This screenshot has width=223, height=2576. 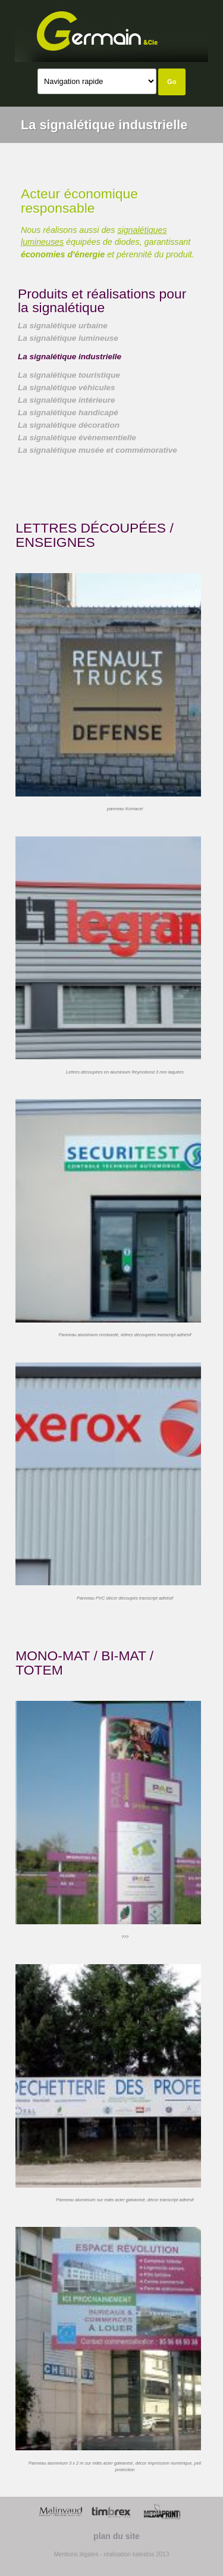 What do you see at coordinates (76, 2554) in the screenshot?
I see `Mentions légales` at bounding box center [76, 2554].